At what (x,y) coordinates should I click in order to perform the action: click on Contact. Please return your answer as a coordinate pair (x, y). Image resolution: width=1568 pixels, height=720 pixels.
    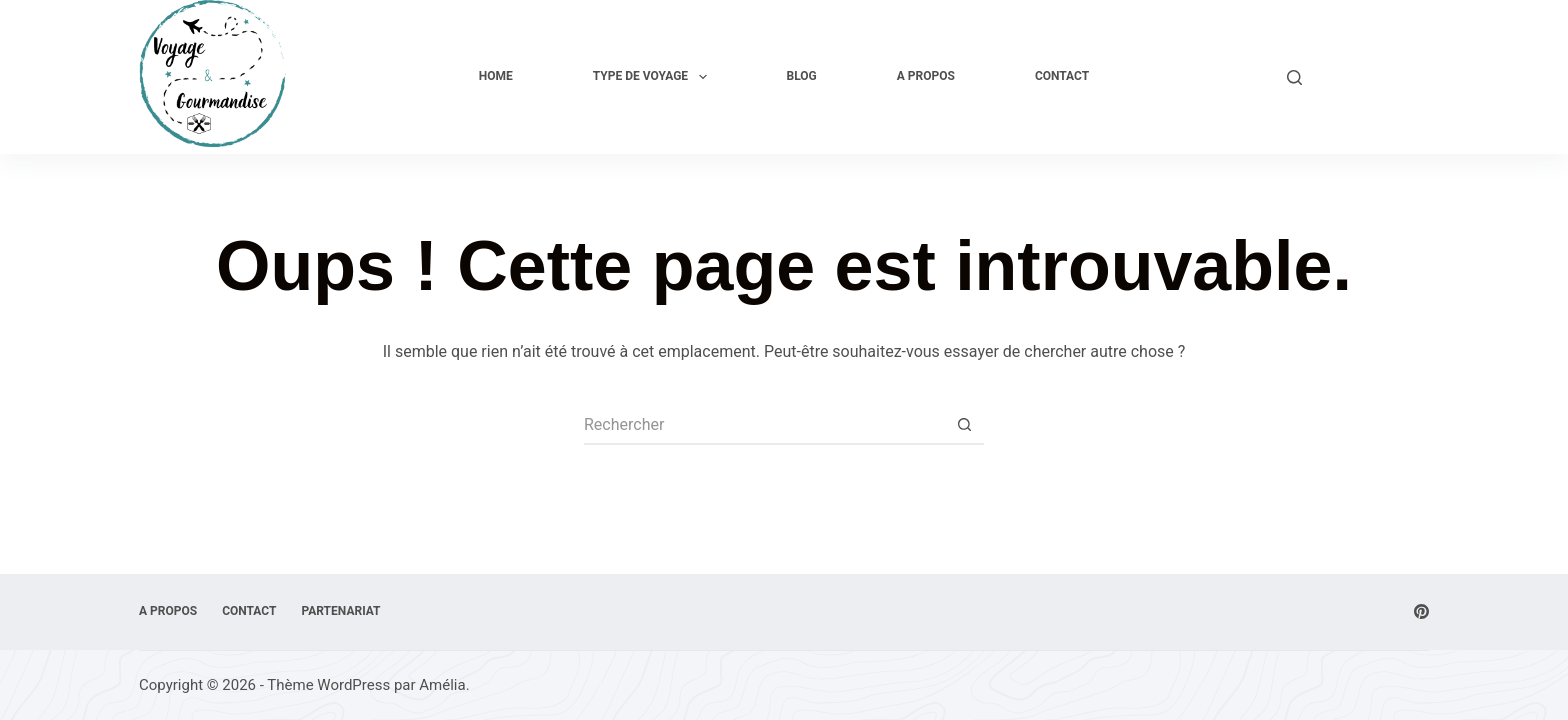
    Looking at the image, I should click on (1062, 76).